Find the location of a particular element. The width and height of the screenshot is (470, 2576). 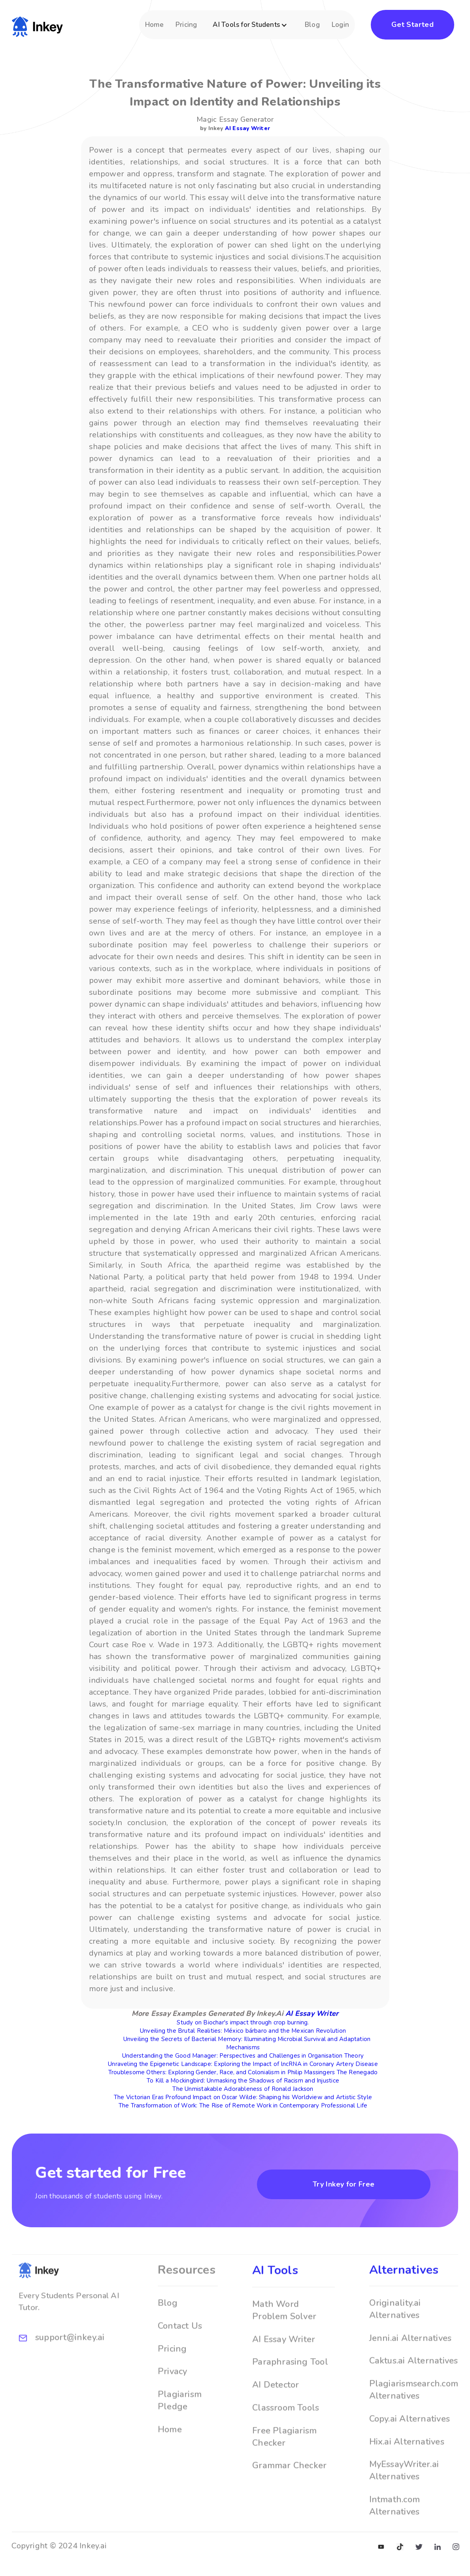

Paraphrasing Tool is located at coordinates (290, 2387).